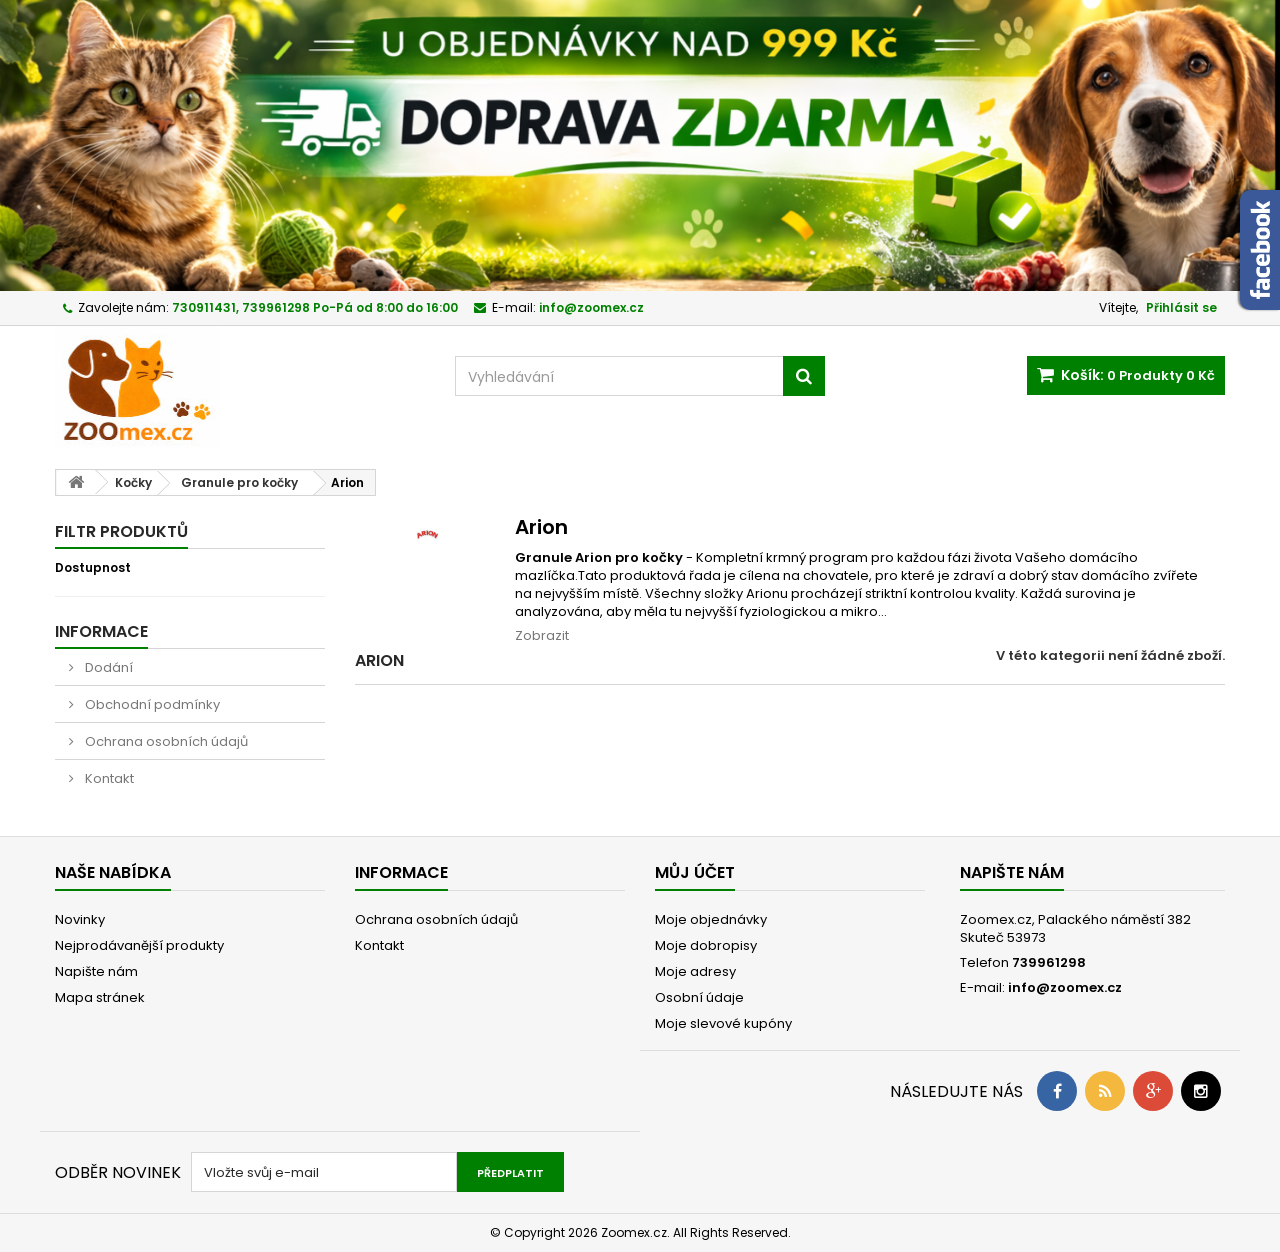 The height and width of the screenshot is (1252, 1280). What do you see at coordinates (699, 997) in the screenshot?
I see `Osobní údaje` at bounding box center [699, 997].